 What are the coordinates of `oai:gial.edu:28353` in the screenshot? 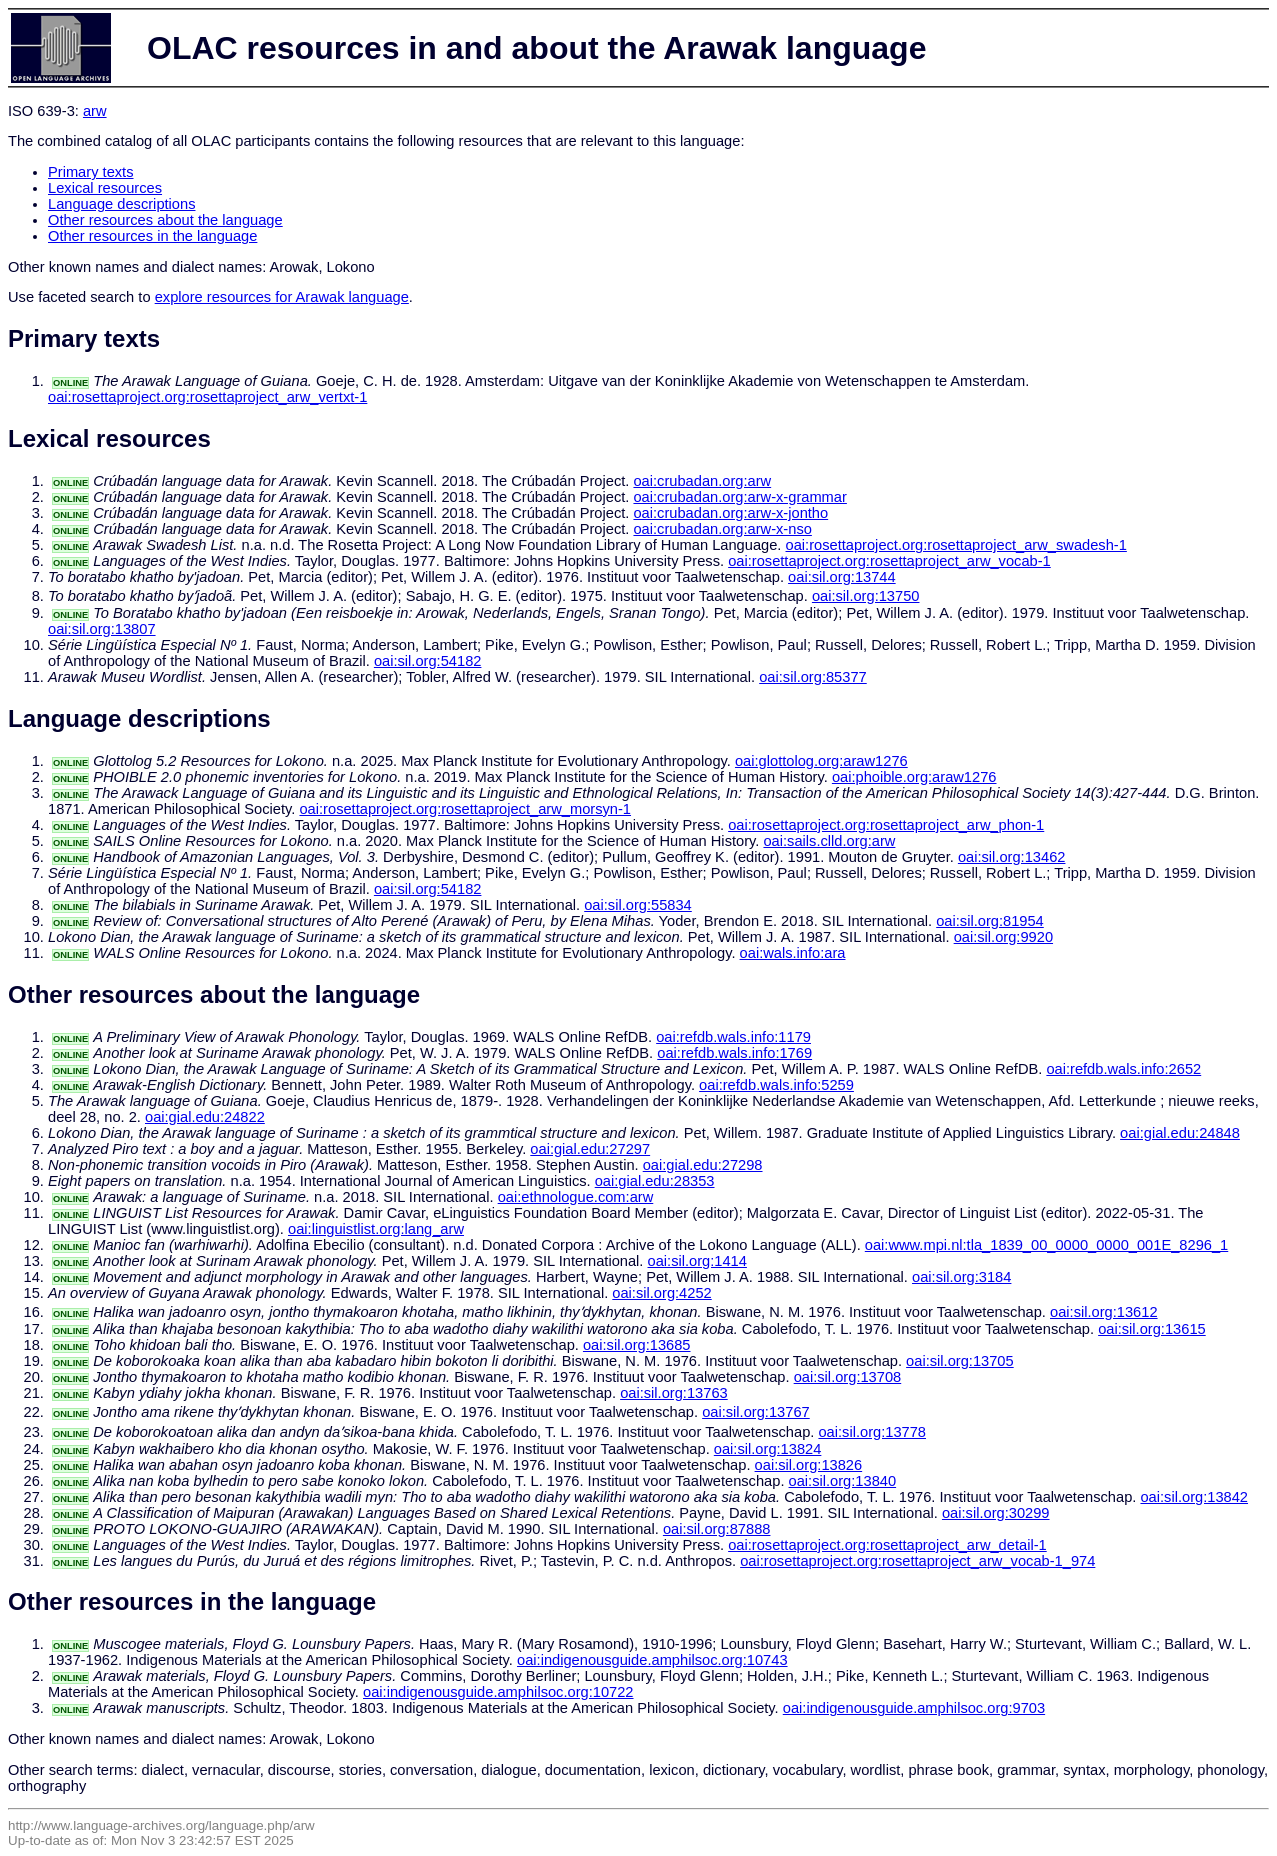 It's located at (655, 1181).